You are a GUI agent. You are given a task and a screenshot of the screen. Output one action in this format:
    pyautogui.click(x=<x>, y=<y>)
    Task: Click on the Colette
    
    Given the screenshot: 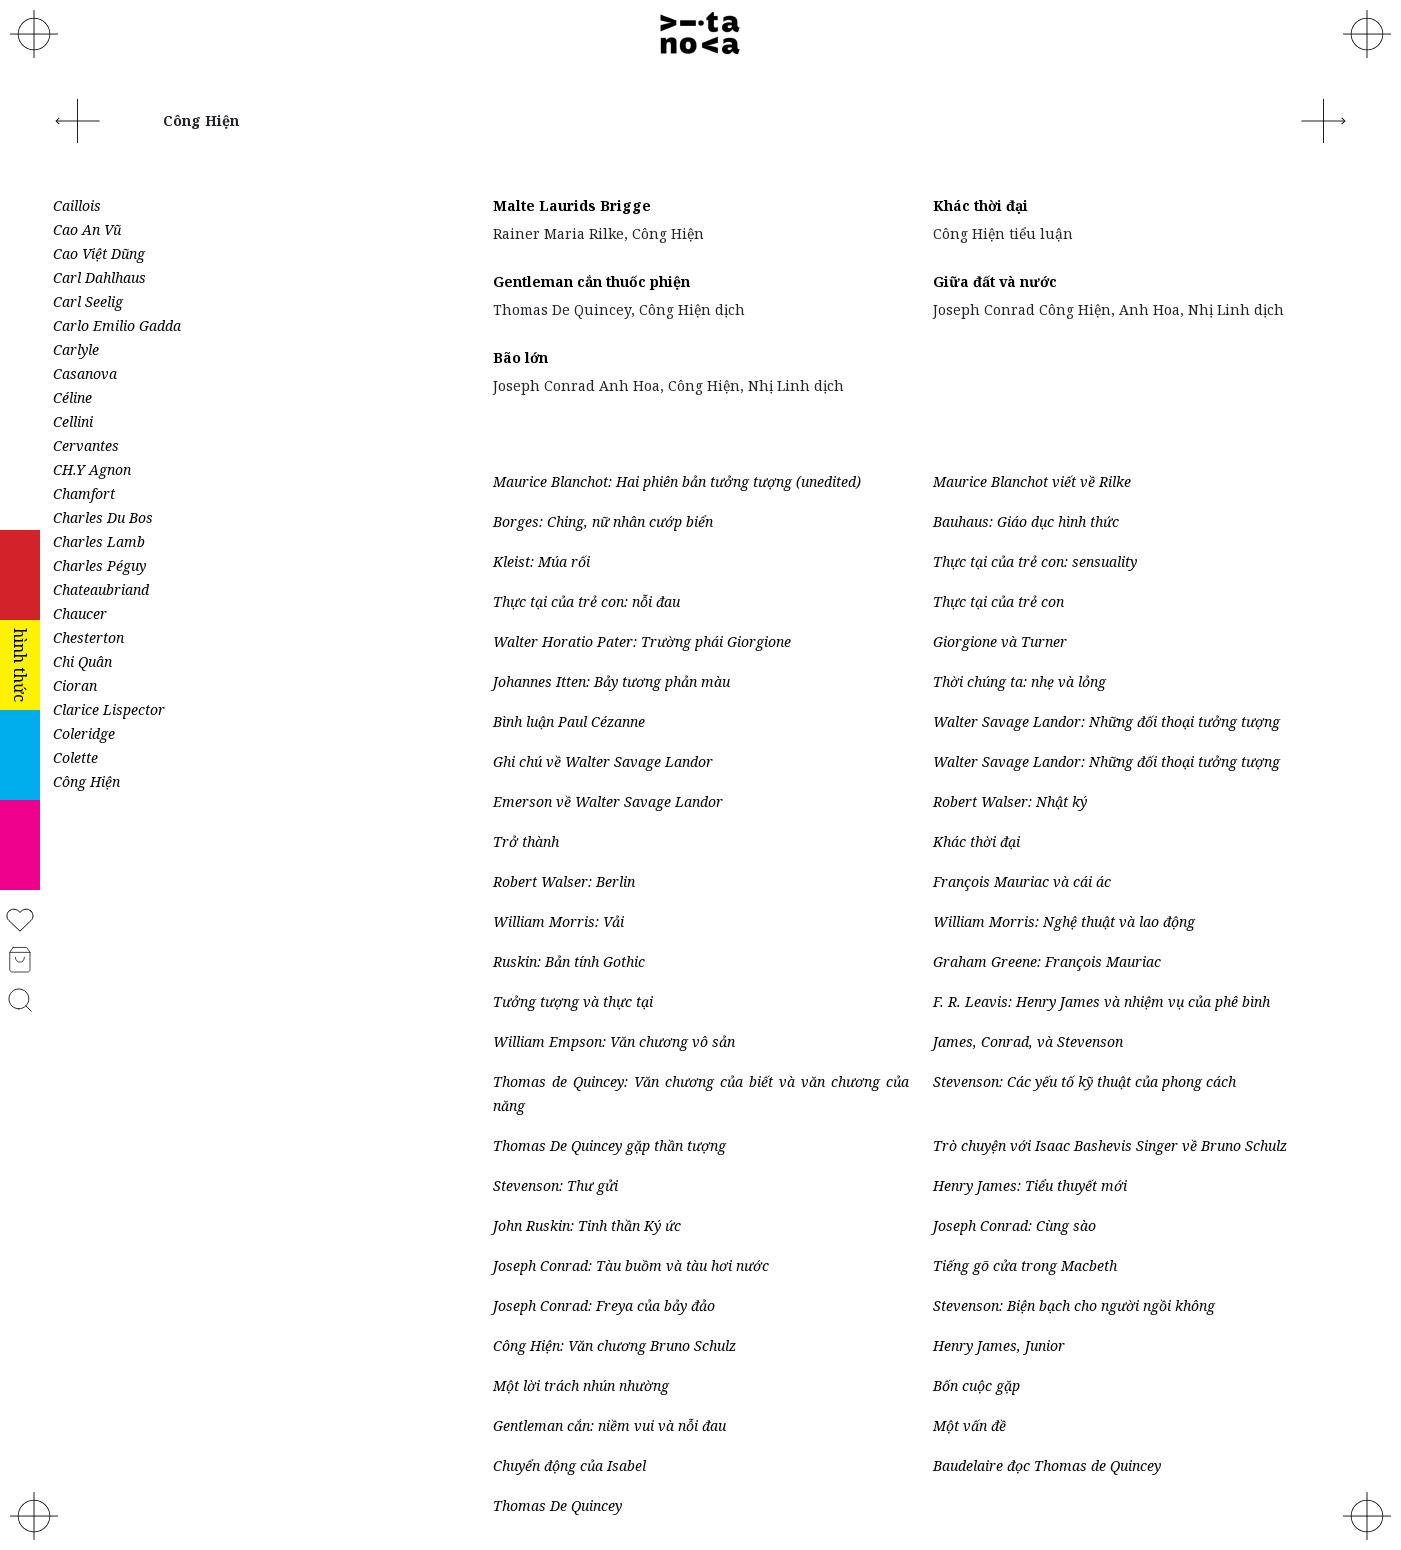 What is the action you would take?
    pyautogui.click(x=75, y=757)
    